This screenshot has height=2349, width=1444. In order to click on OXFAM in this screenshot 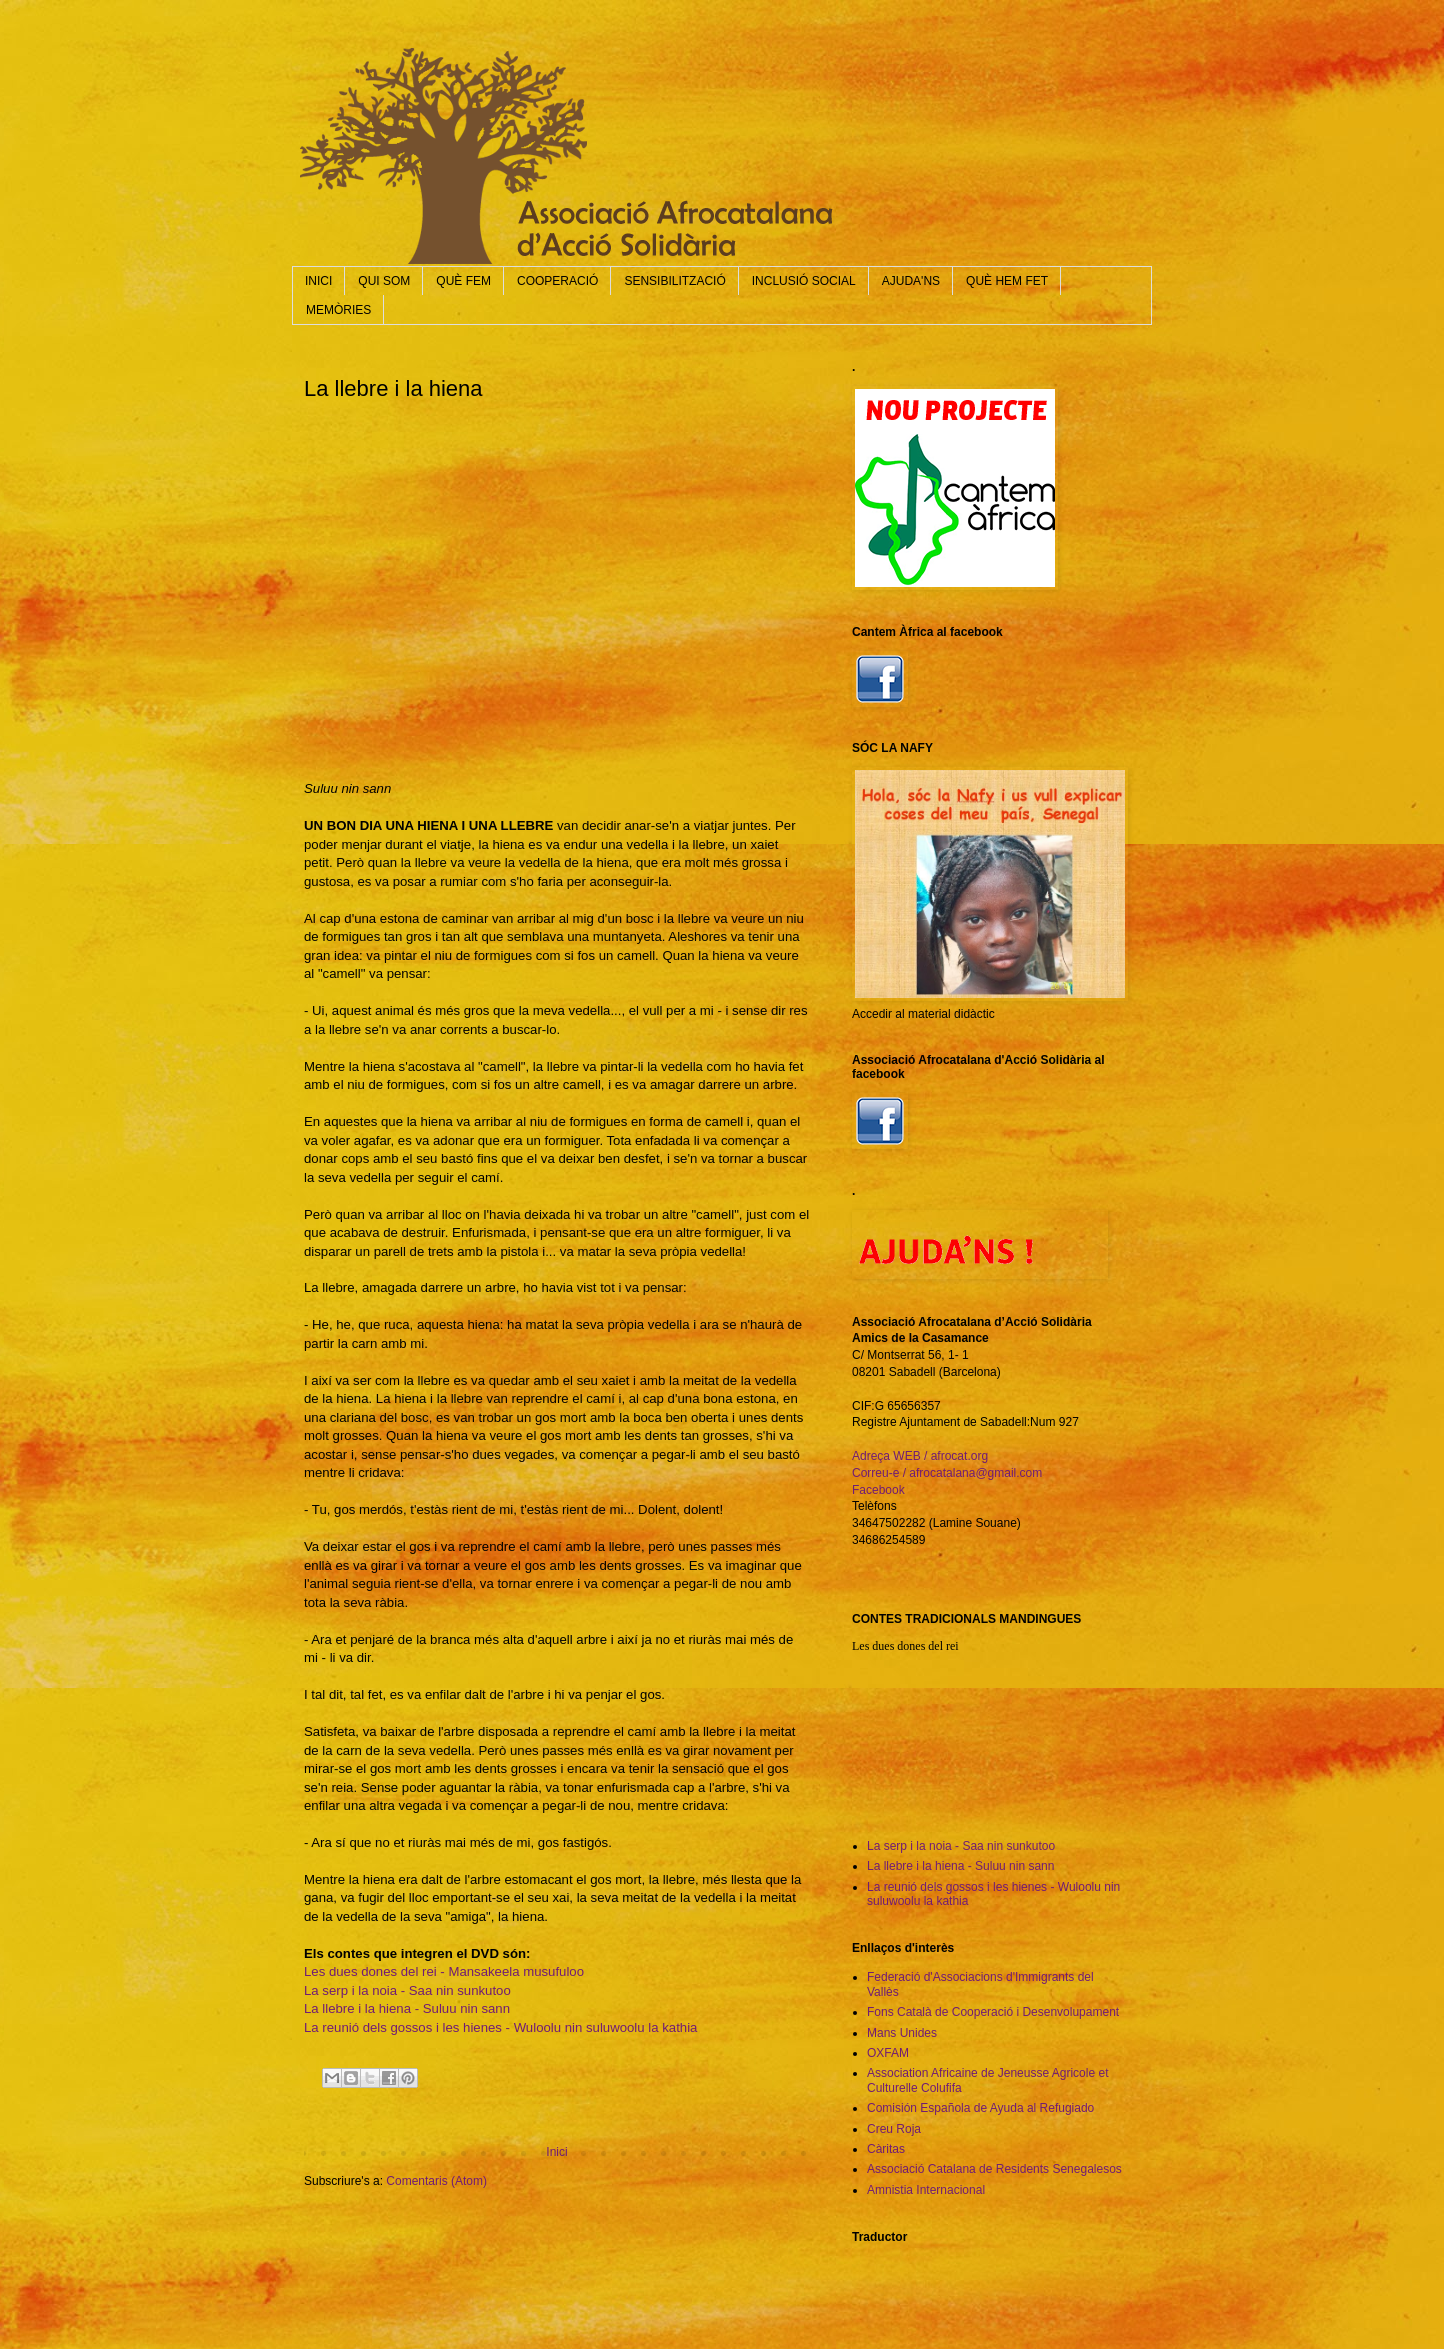, I will do `click(888, 2053)`.